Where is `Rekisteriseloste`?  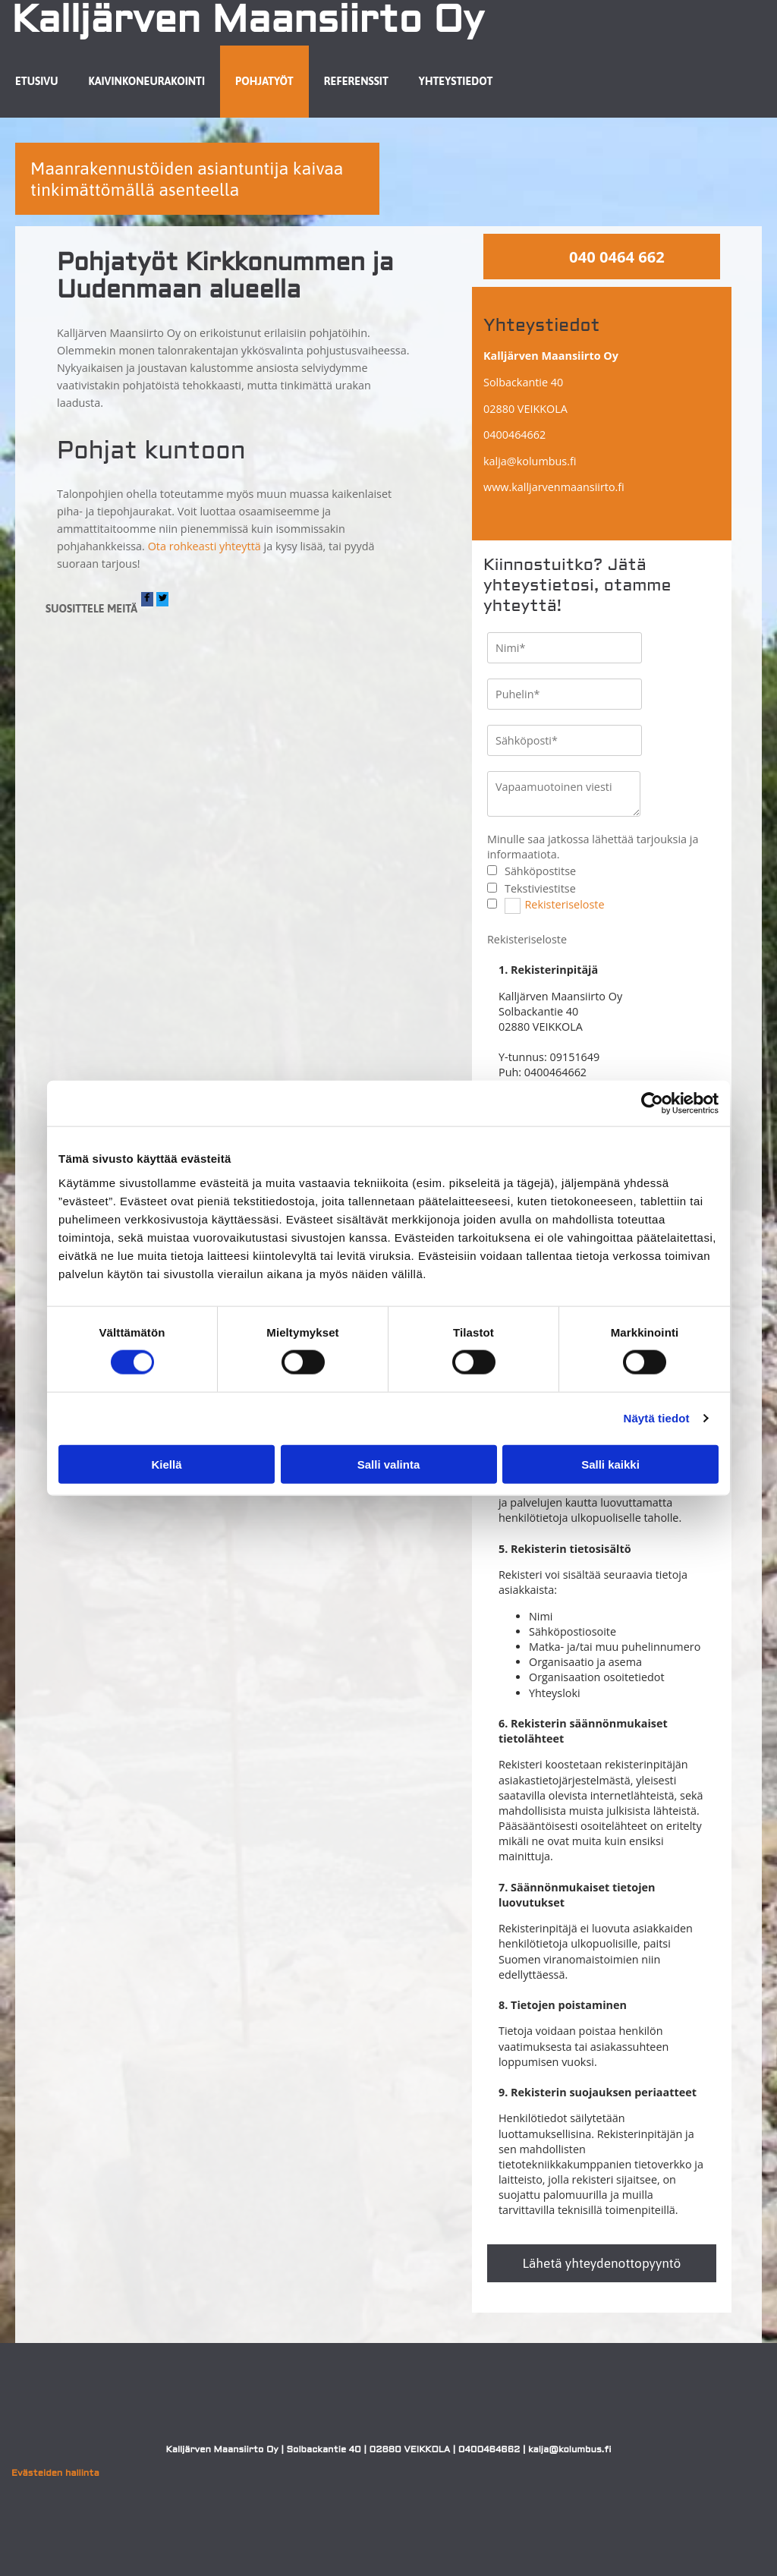 Rekisteriseloste is located at coordinates (564, 904).